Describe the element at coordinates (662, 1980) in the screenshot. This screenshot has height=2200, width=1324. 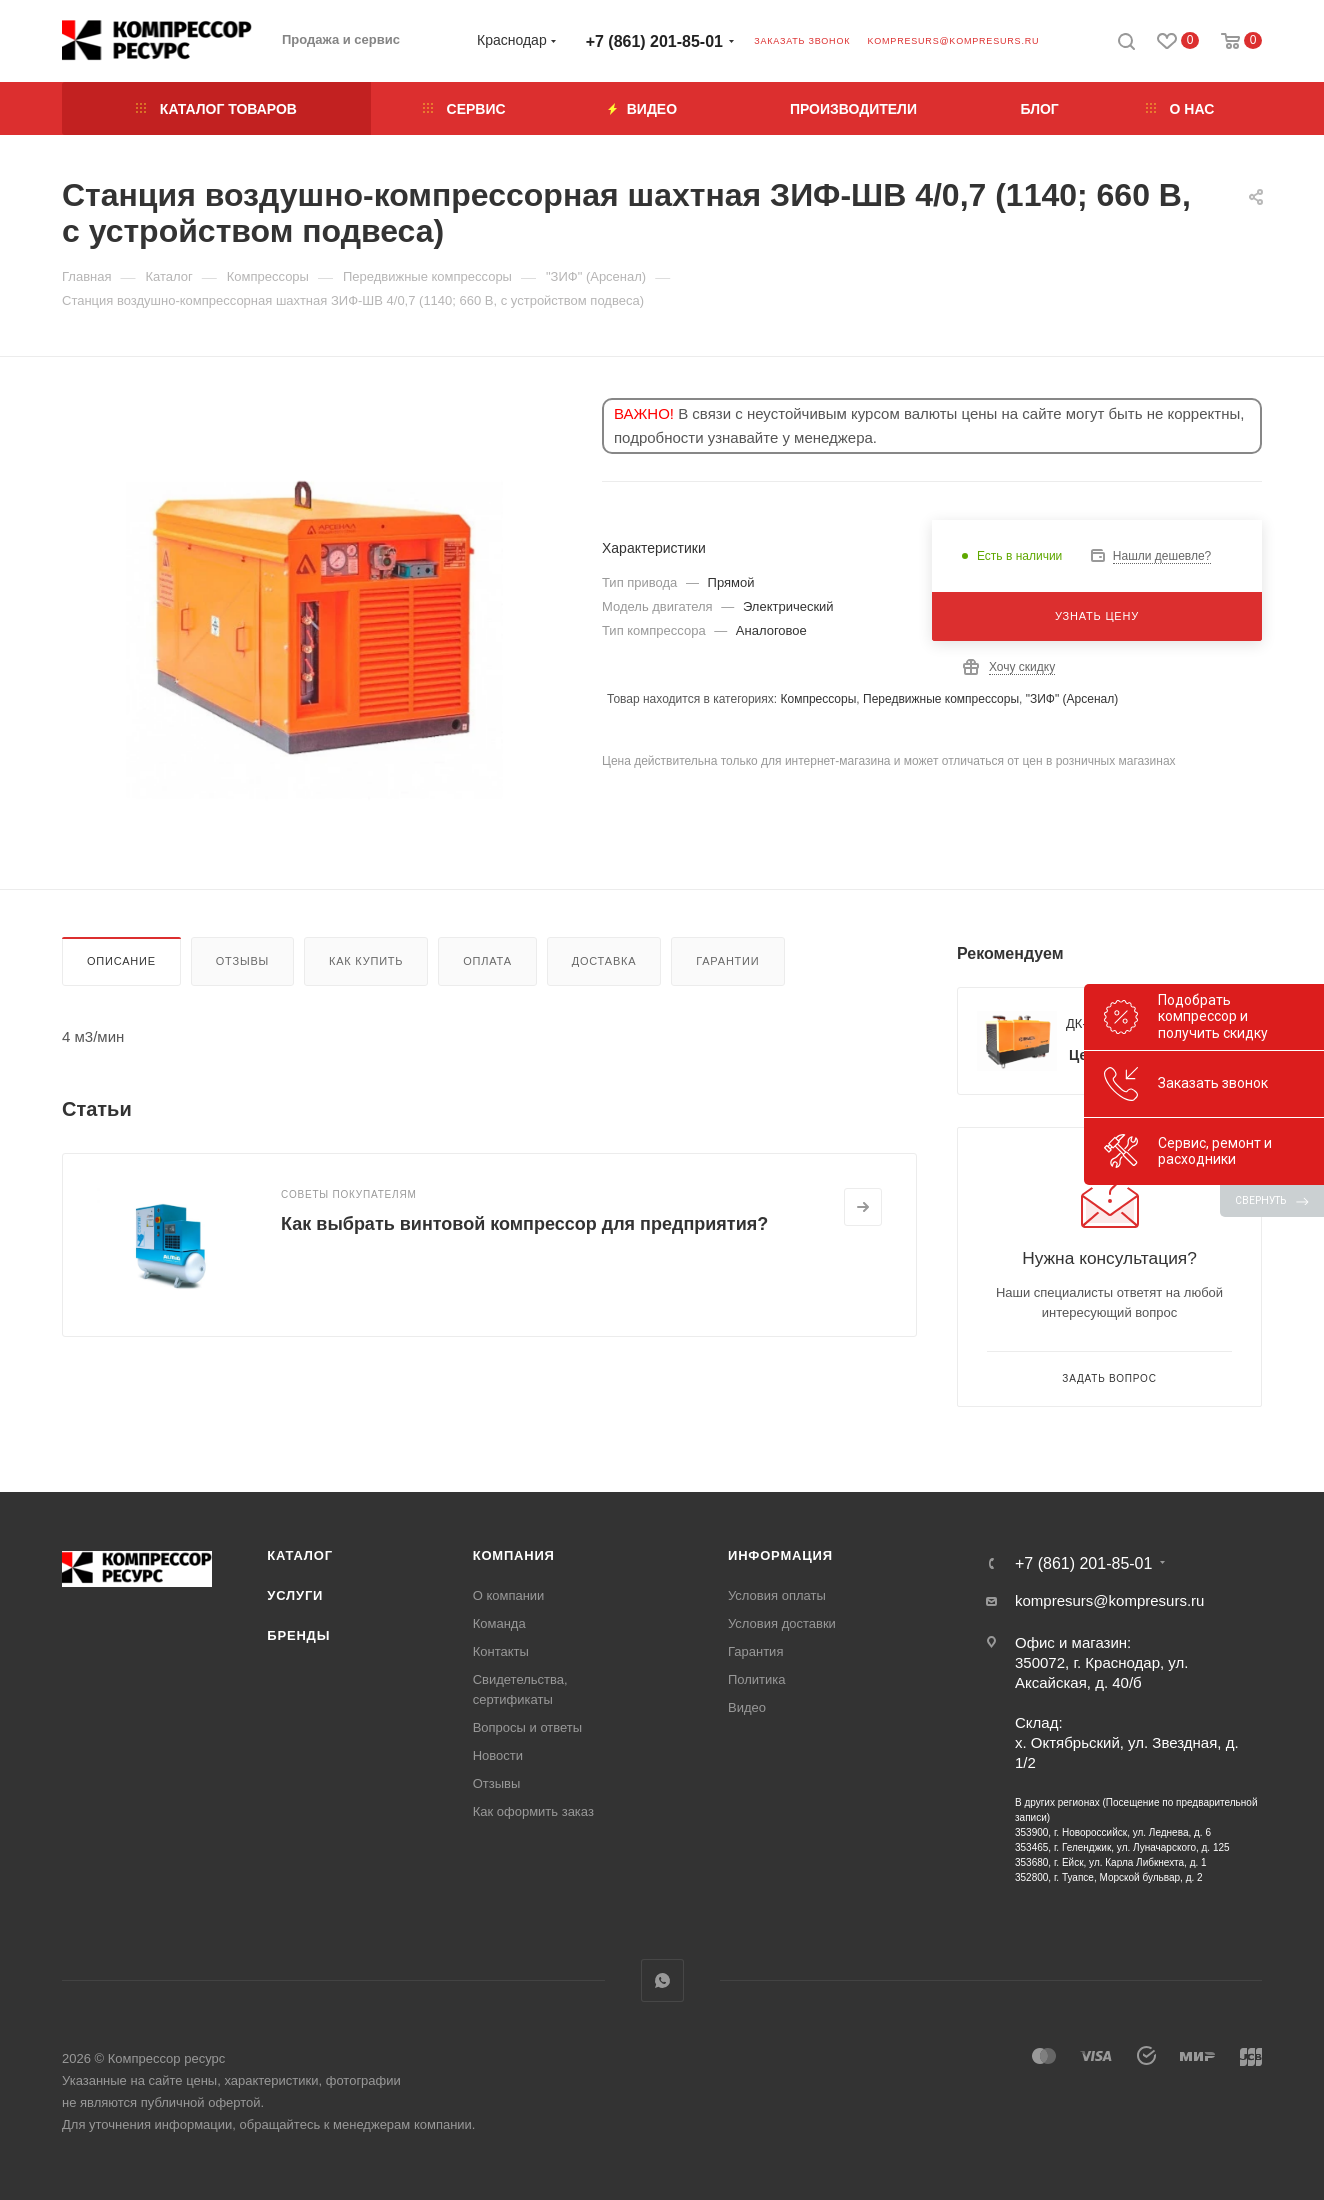
I see `WhatsApp` at that location.